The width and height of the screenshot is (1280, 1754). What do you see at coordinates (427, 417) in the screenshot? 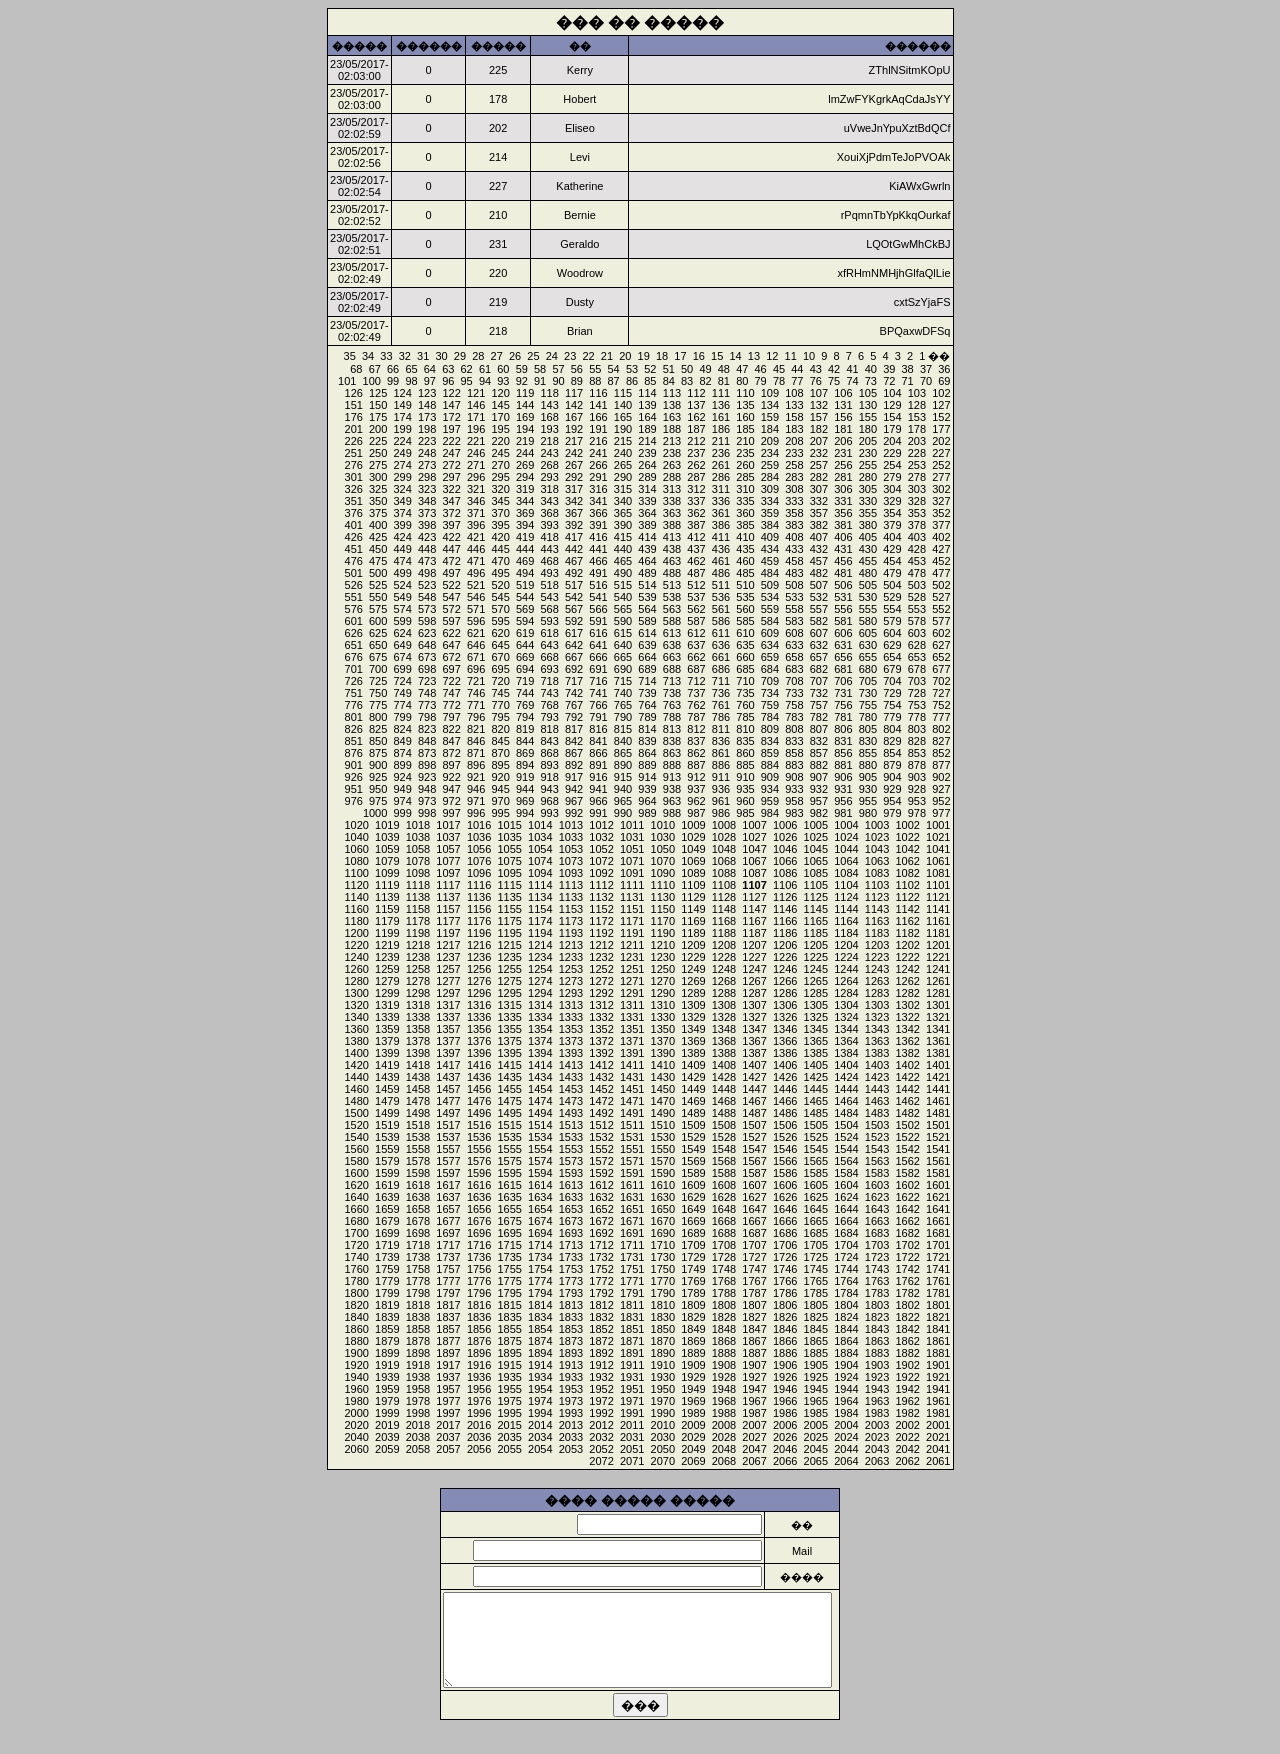
I see `173` at bounding box center [427, 417].